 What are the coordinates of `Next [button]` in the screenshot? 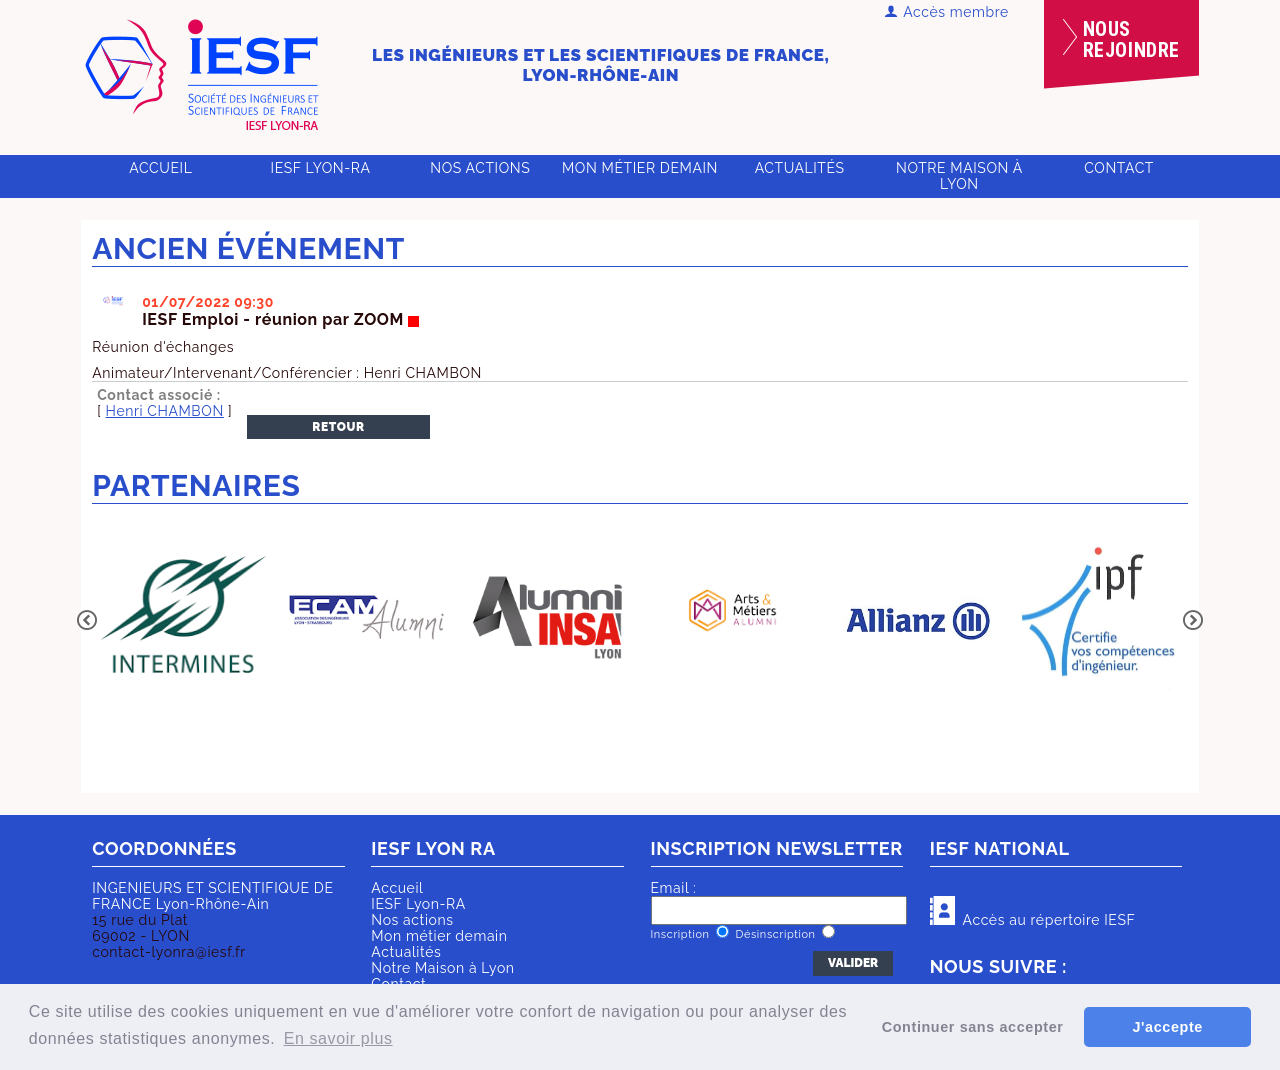 It's located at (1193, 620).